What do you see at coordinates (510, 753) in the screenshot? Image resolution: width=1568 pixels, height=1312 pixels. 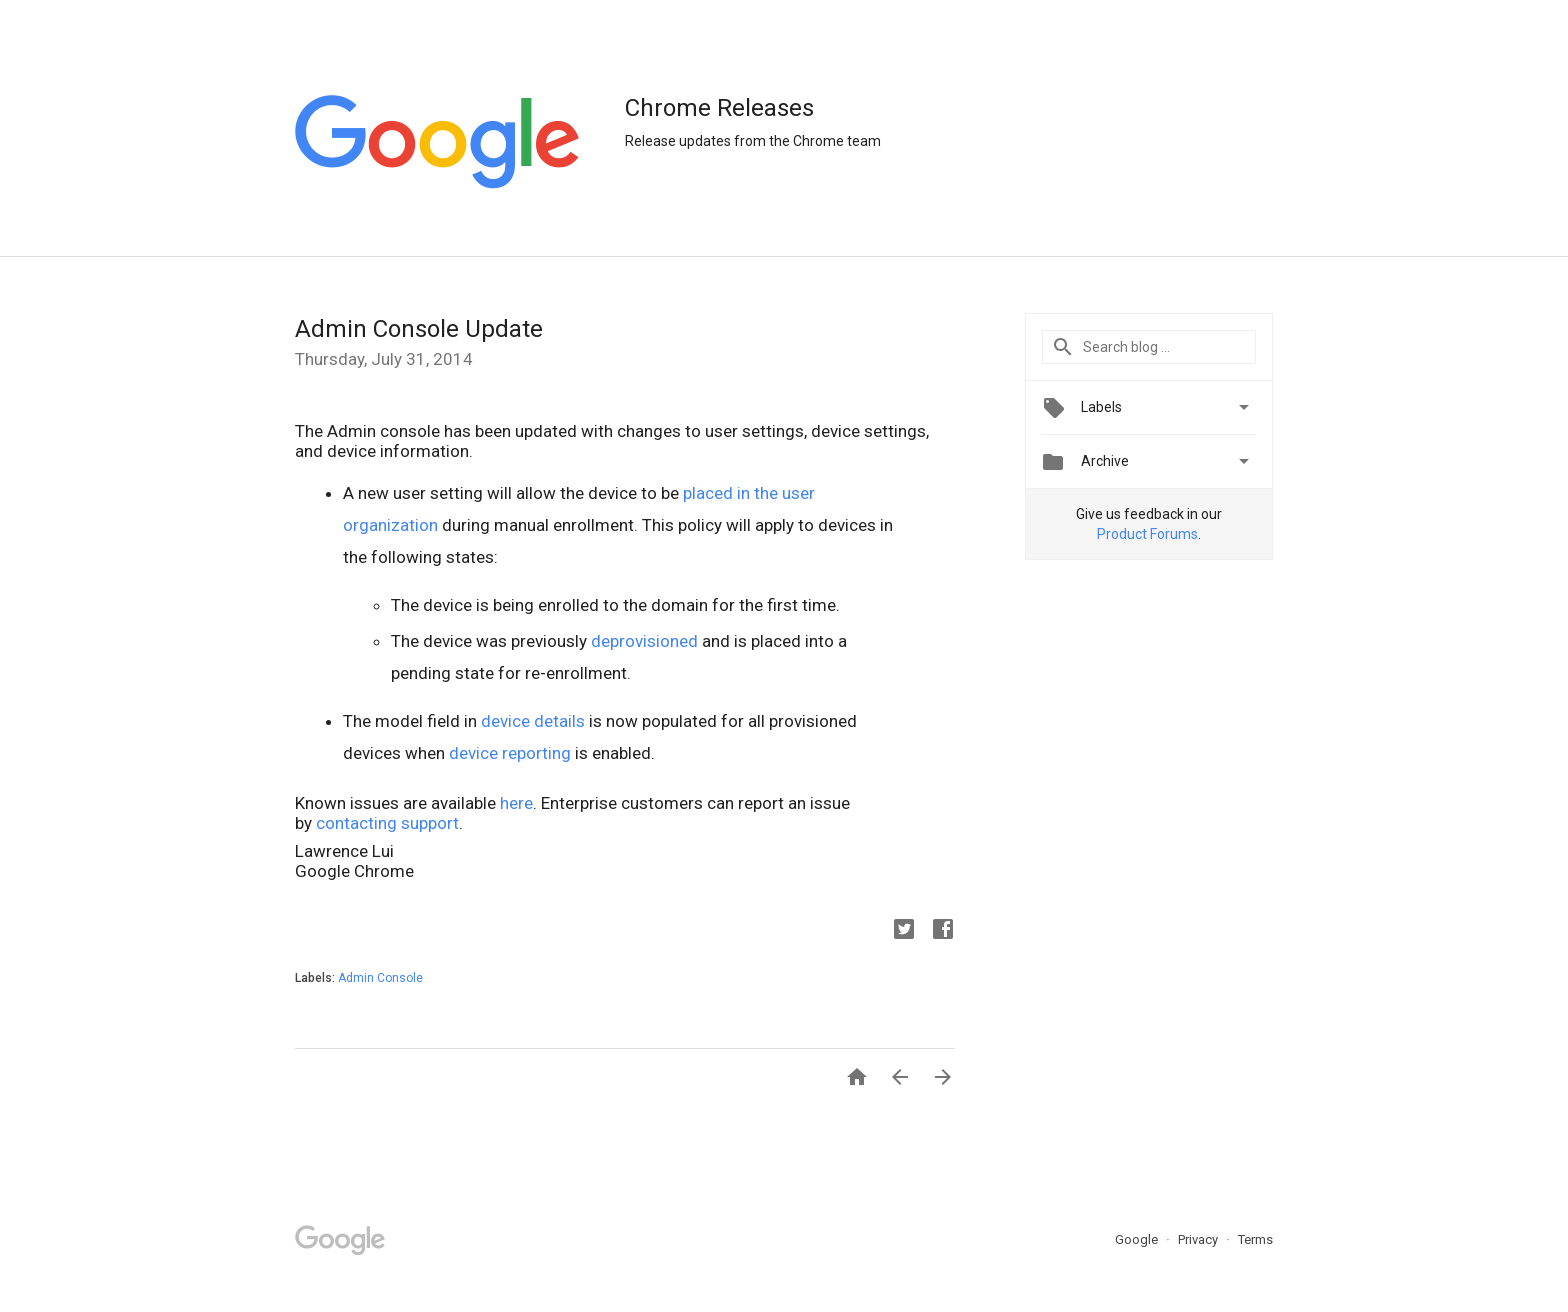 I see `device reporting` at bounding box center [510, 753].